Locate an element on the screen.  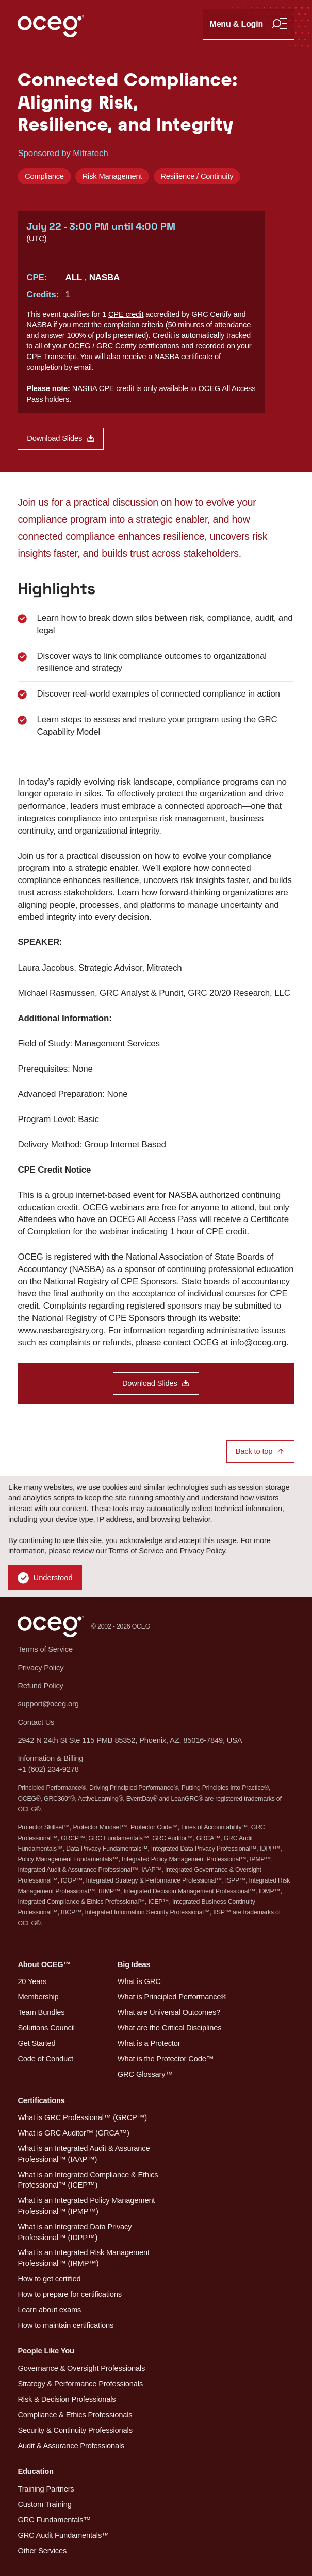
What are the Critical Disciplines is located at coordinates (170, 2028).